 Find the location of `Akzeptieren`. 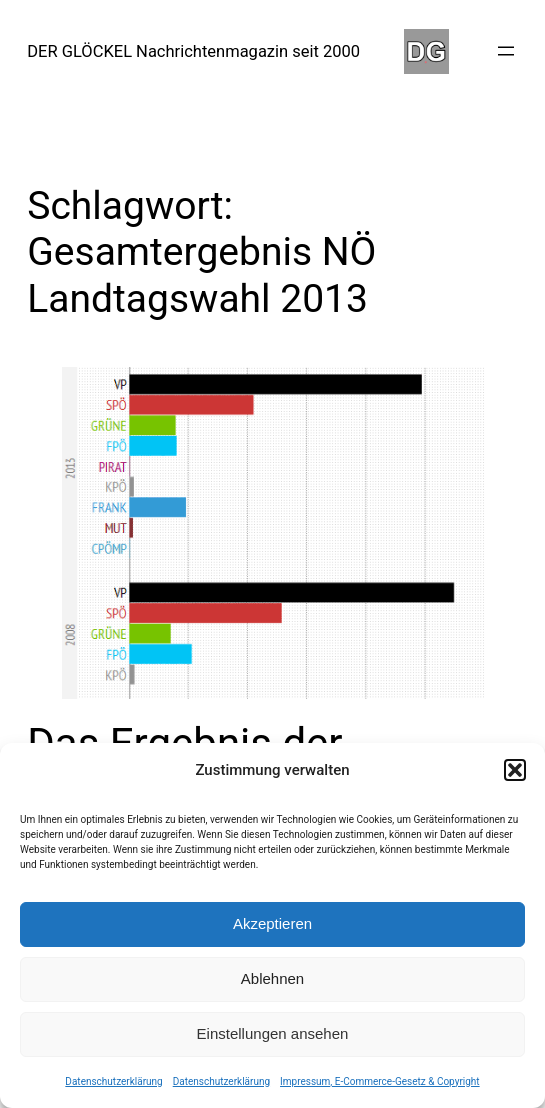

Akzeptieren is located at coordinates (272, 923).